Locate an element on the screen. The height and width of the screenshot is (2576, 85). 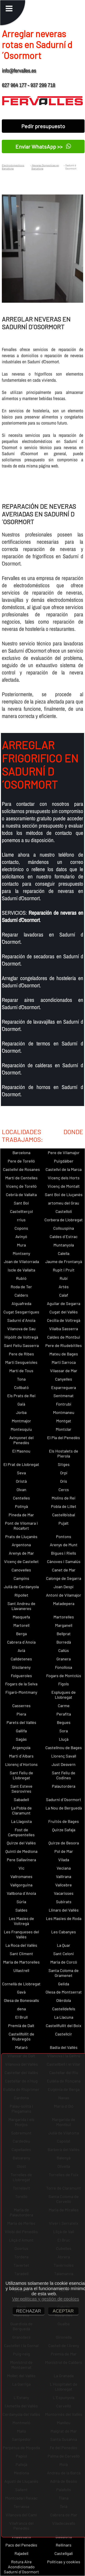
Llorenç Savall is located at coordinates (63, 1755).